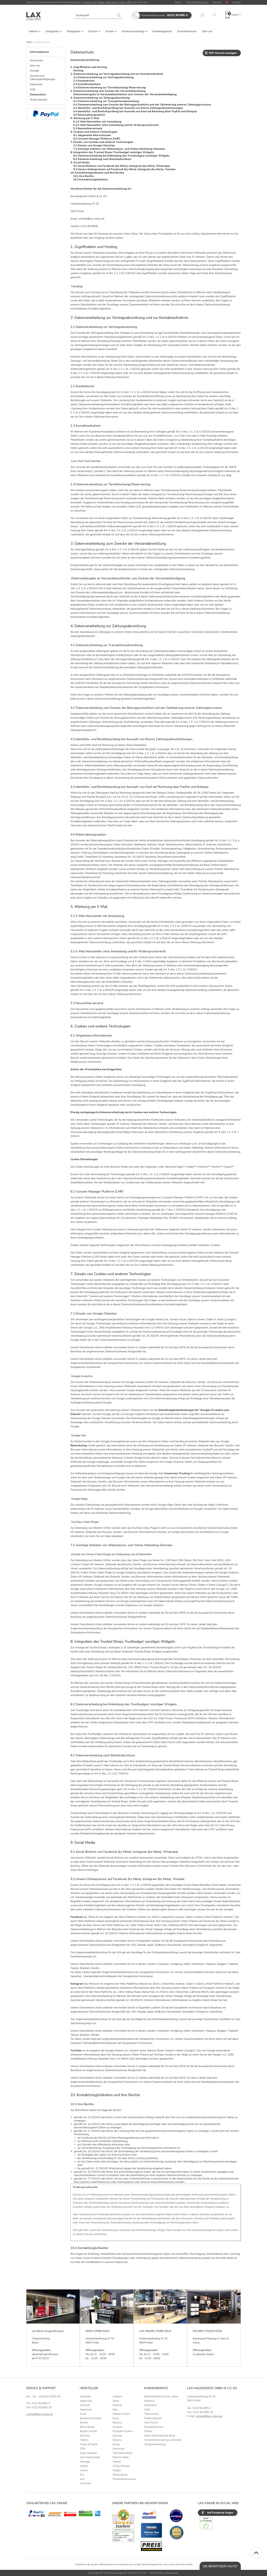 The height and width of the screenshot is (2576, 267). I want to click on Datenverarbeitung zum Zwecke der Versandabwicklung, so click(109, 91).